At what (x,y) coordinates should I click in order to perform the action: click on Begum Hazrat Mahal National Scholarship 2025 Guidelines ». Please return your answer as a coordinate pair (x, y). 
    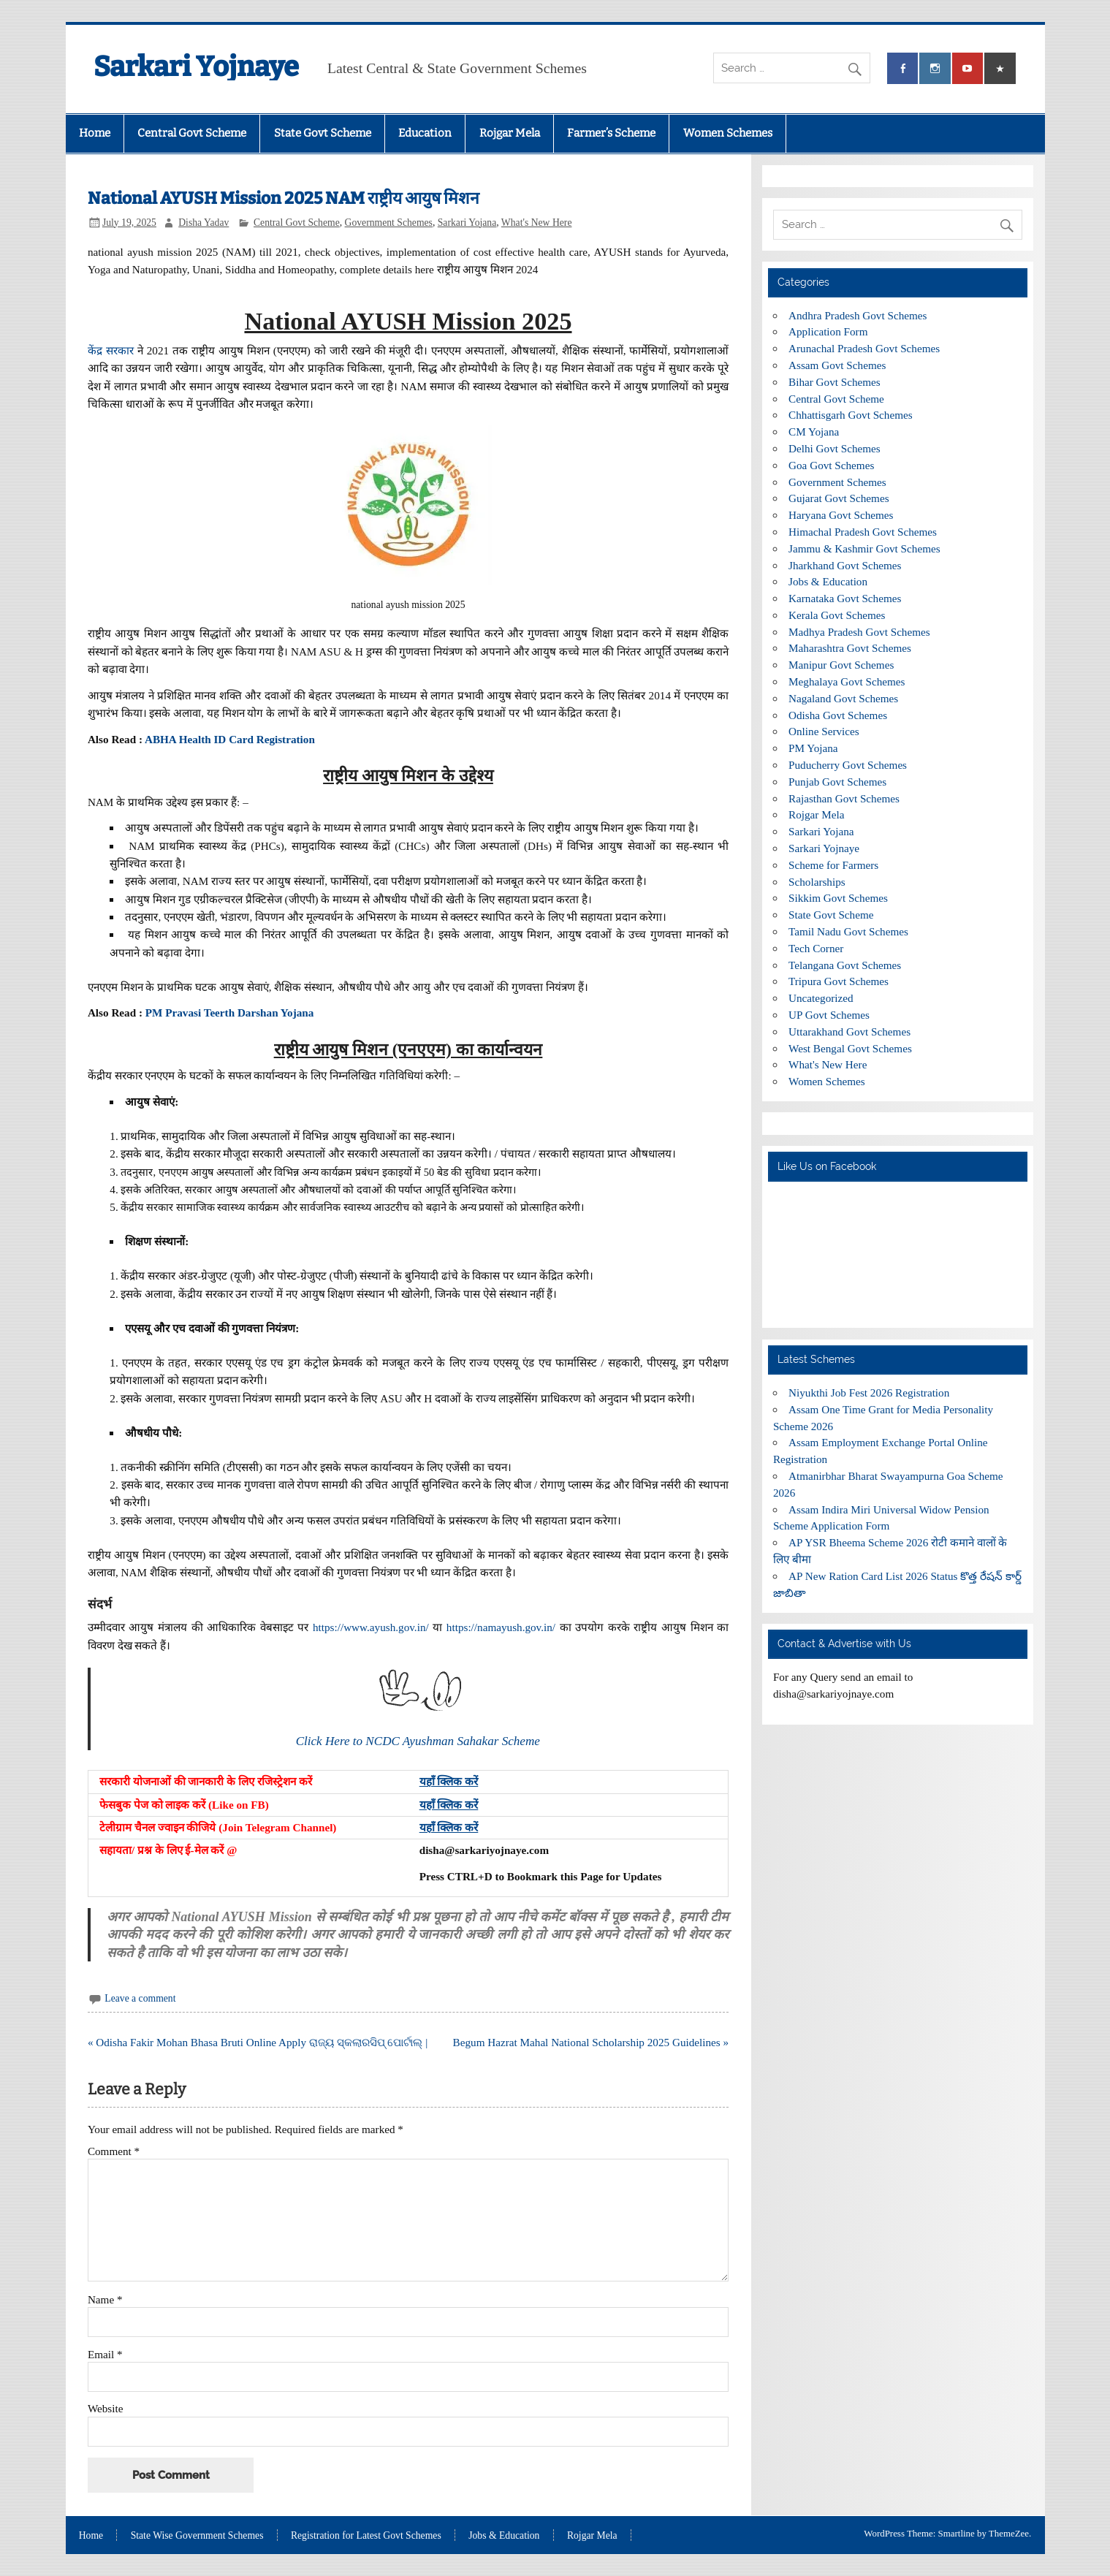
    Looking at the image, I should click on (591, 2042).